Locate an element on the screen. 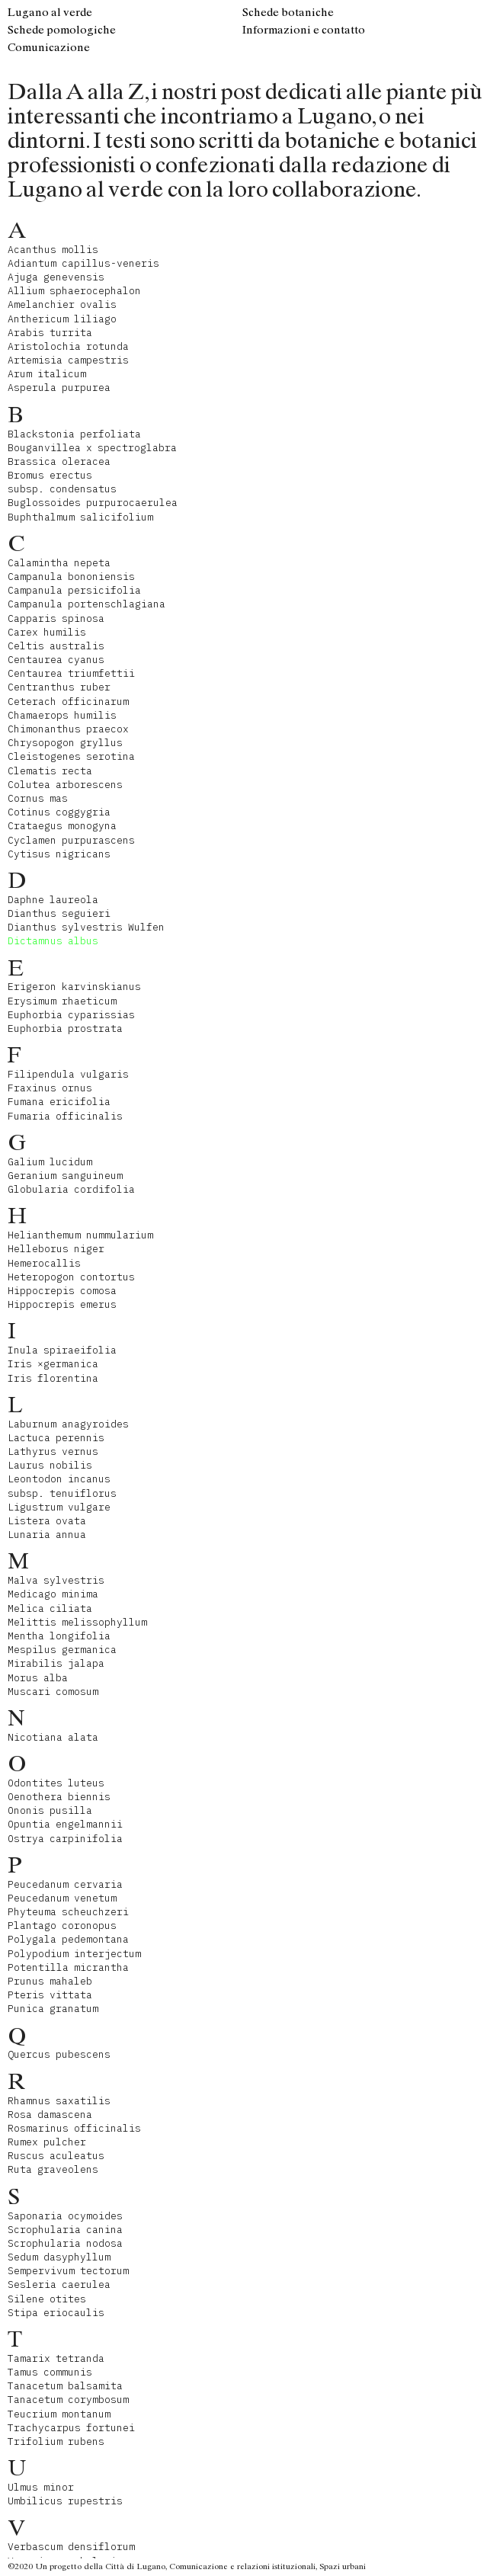 The height and width of the screenshot is (2576, 490). Ostrya carpinifolia is located at coordinates (65, 1838).